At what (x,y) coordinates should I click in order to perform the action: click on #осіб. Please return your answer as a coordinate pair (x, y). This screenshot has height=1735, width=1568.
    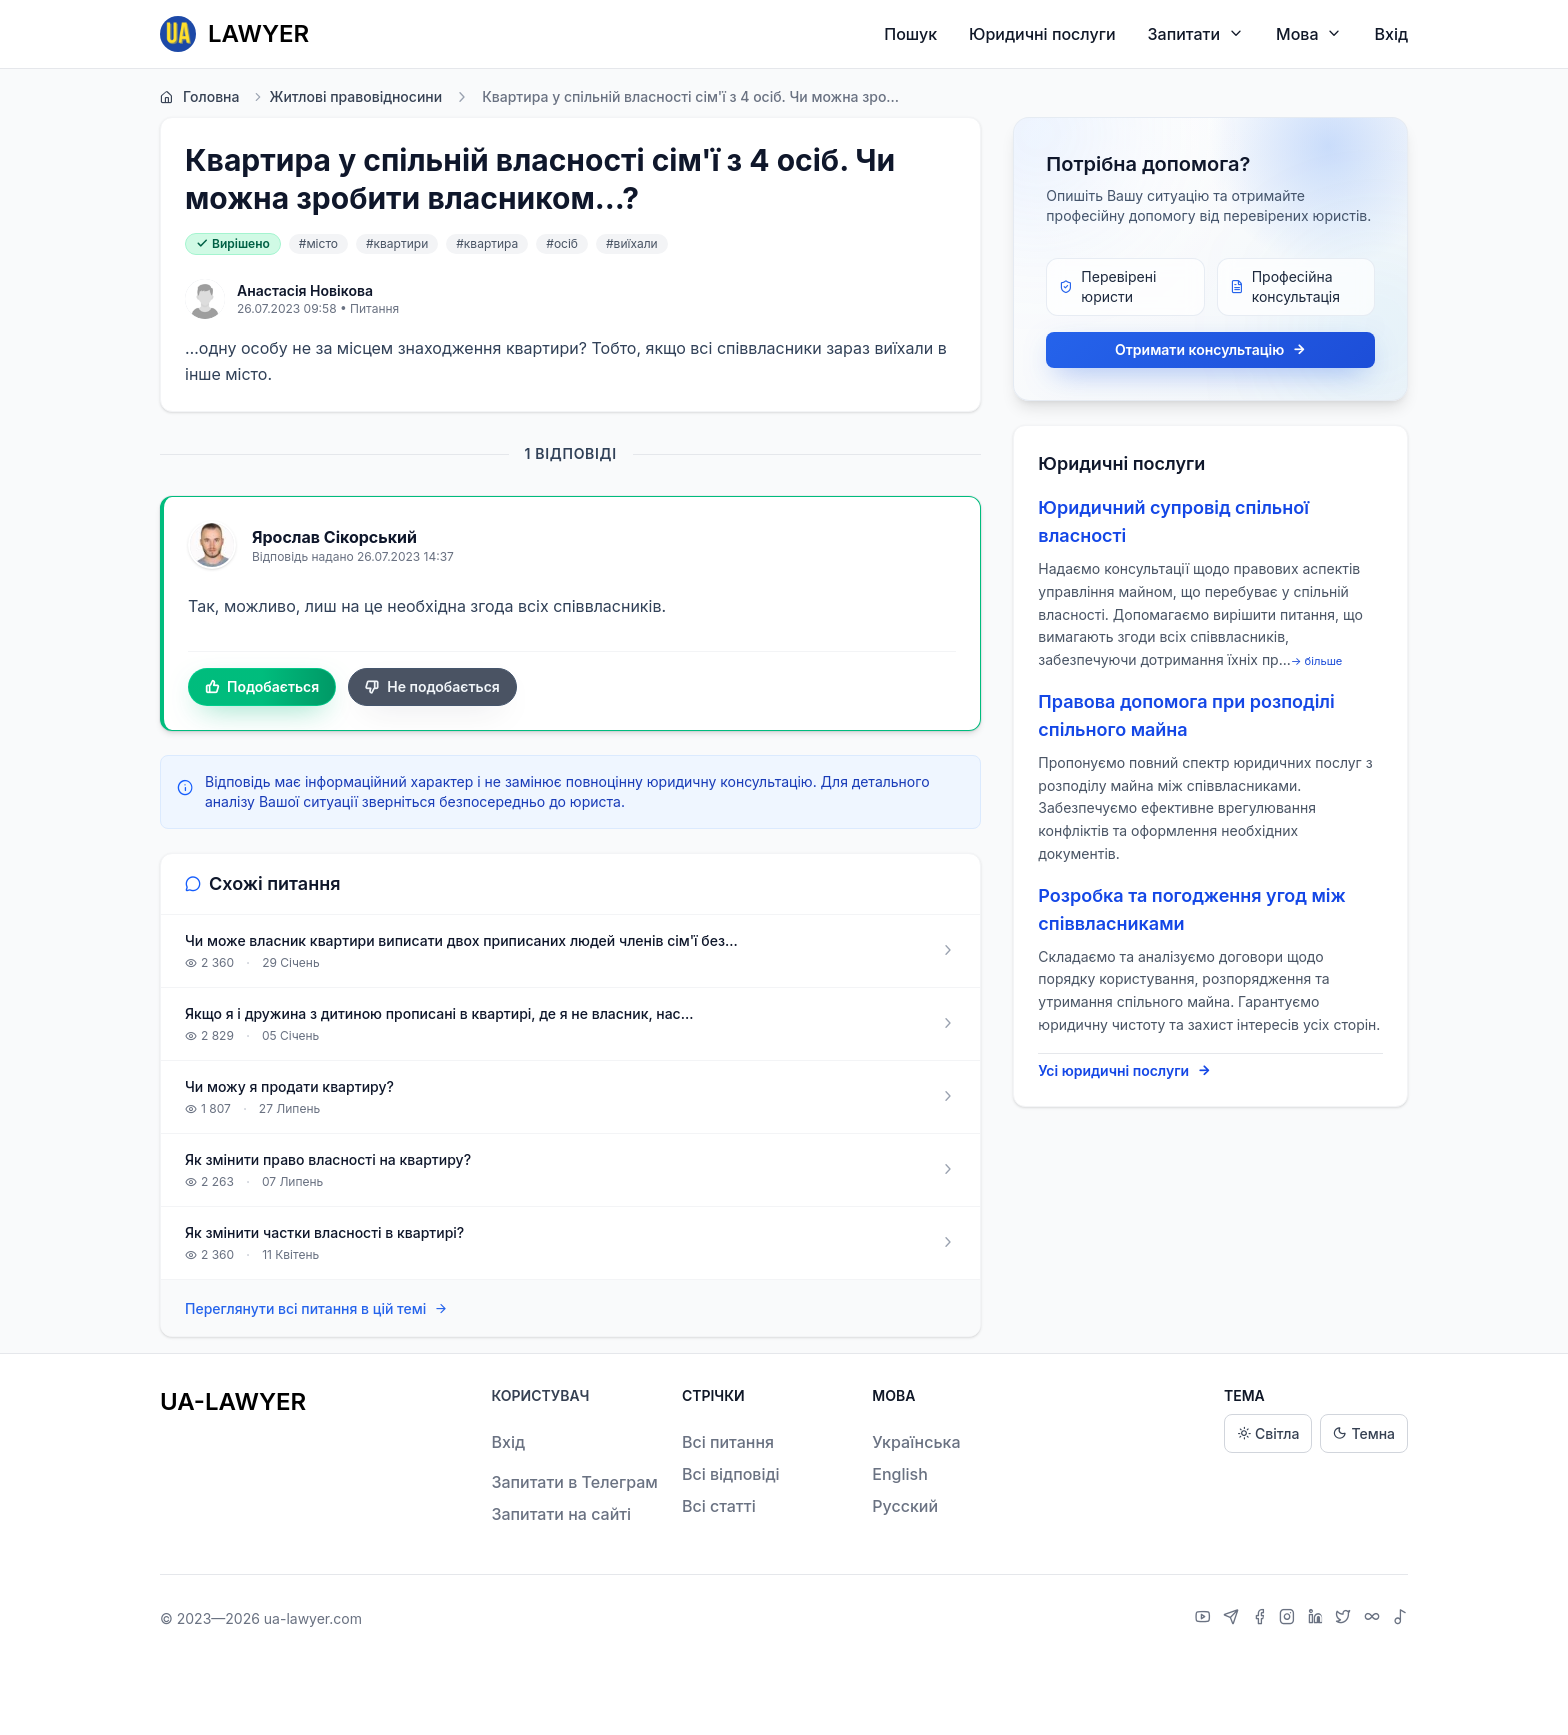
    Looking at the image, I should click on (562, 243).